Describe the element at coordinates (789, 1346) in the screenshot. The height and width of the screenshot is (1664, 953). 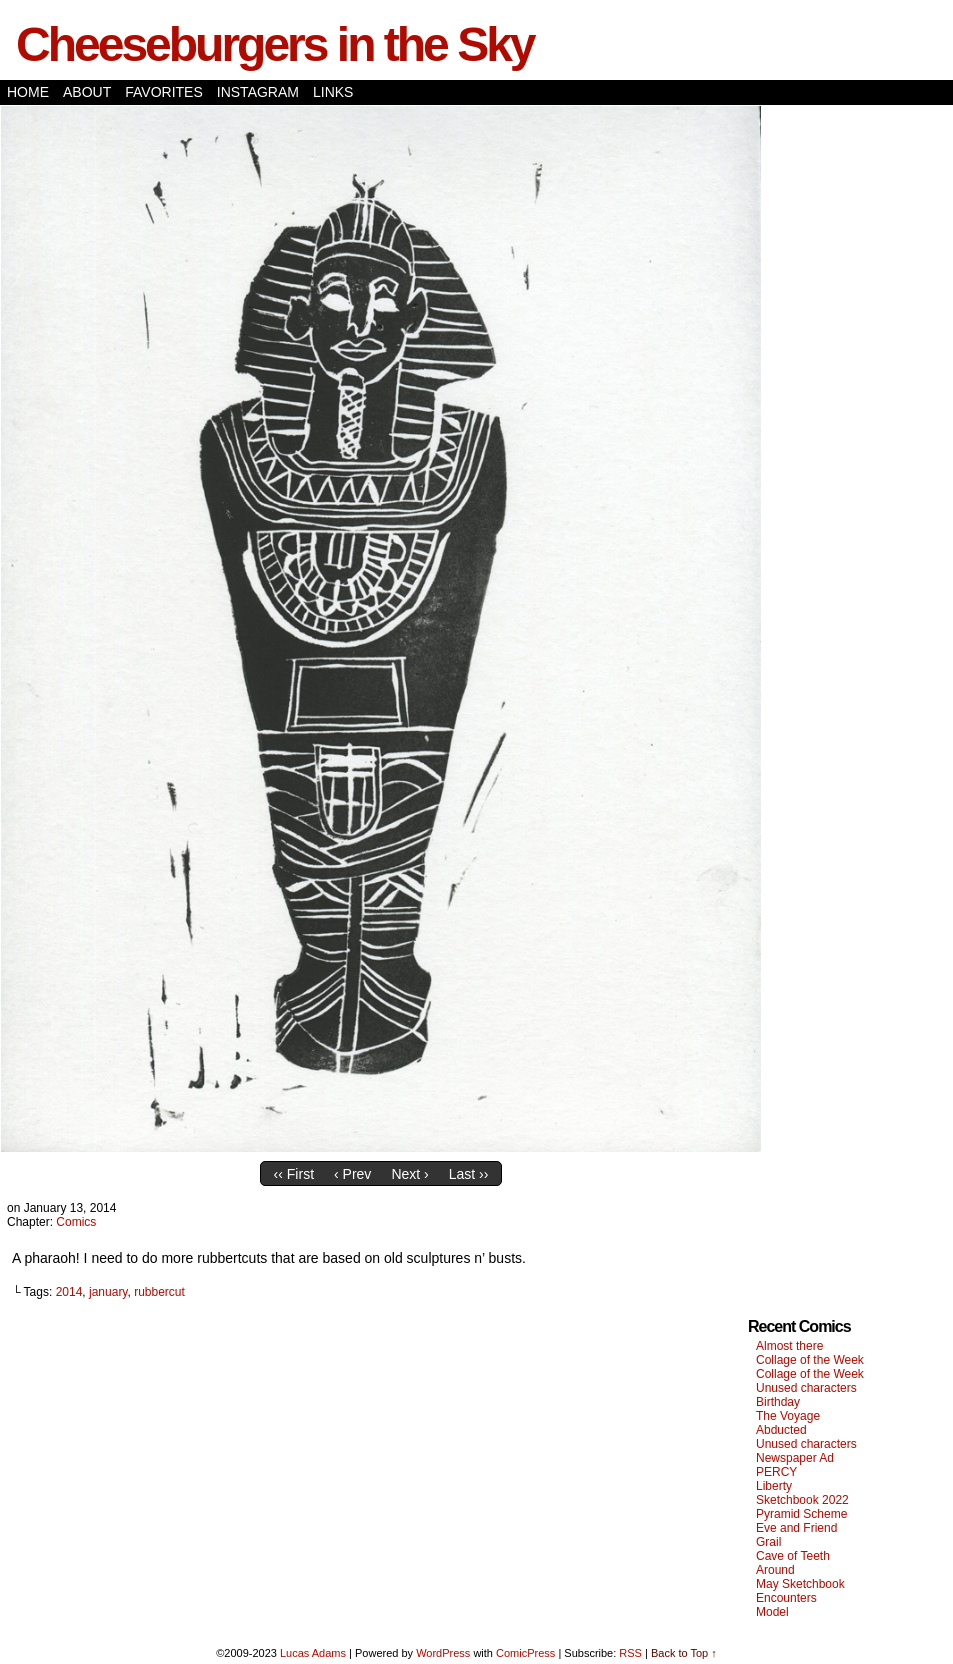
I see `Almost there` at that location.